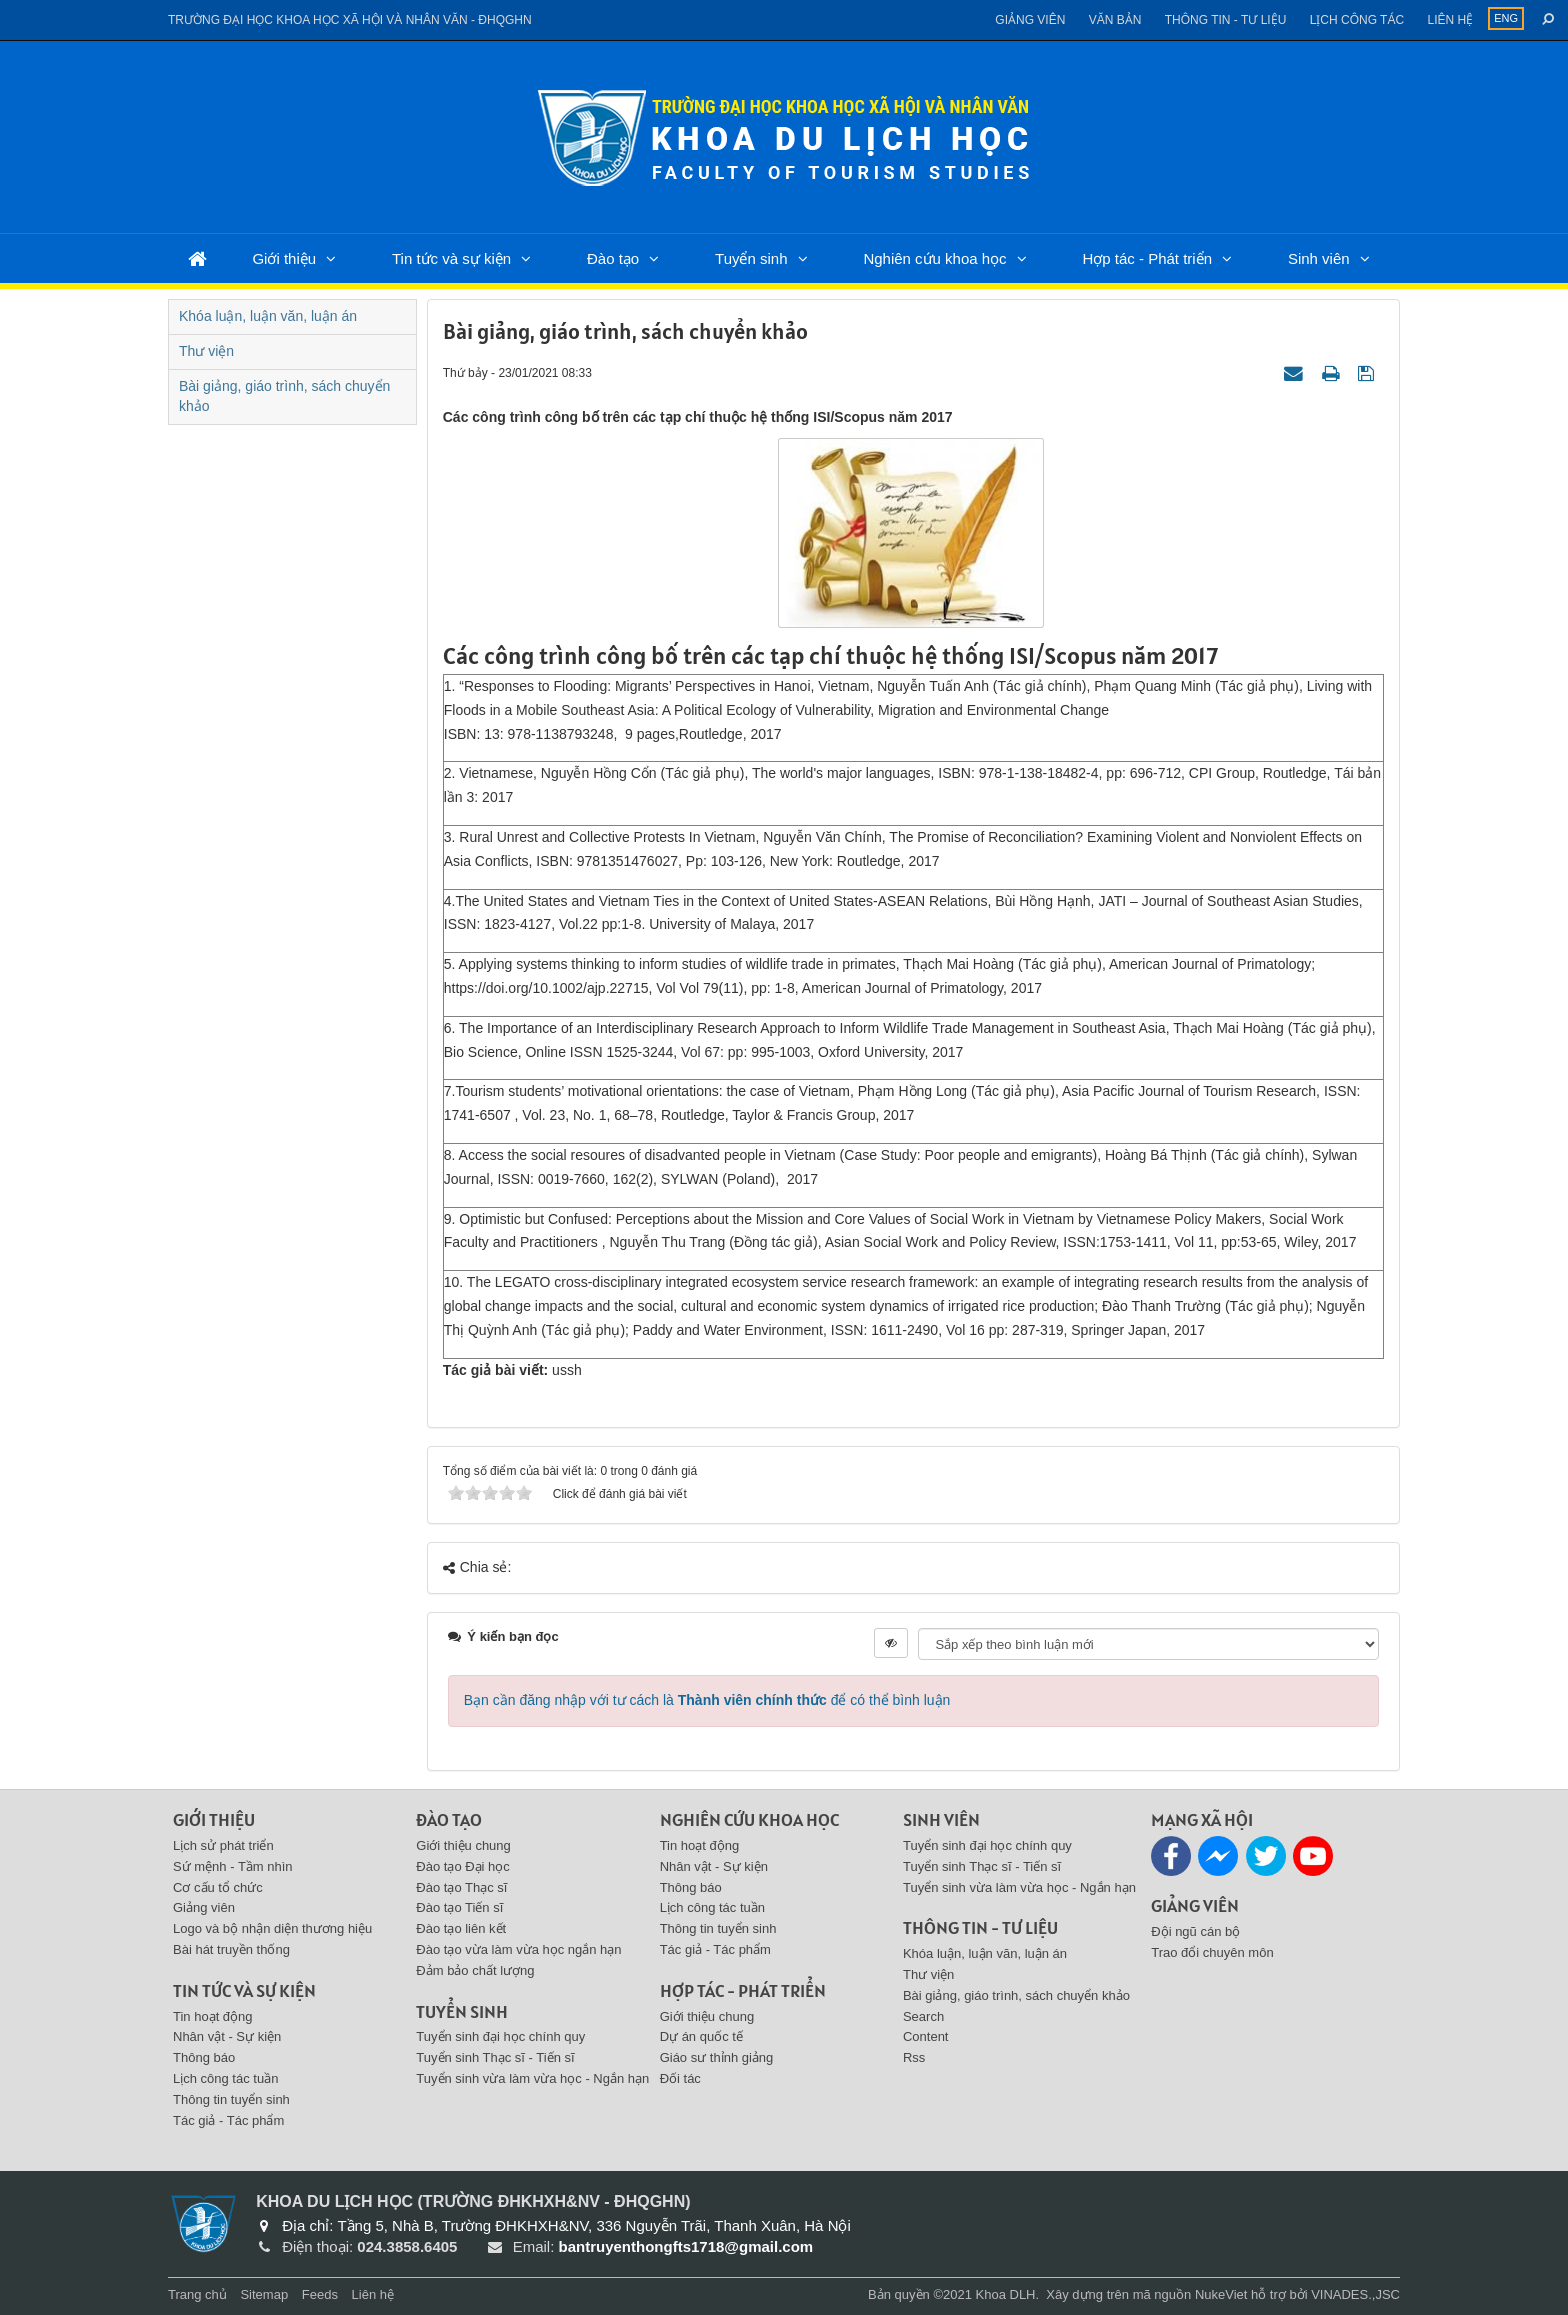 The image size is (1568, 2315). Describe the element at coordinates (233, 1866) in the screenshot. I see `Sứ mệnh - Tầm nhìn` at that location.